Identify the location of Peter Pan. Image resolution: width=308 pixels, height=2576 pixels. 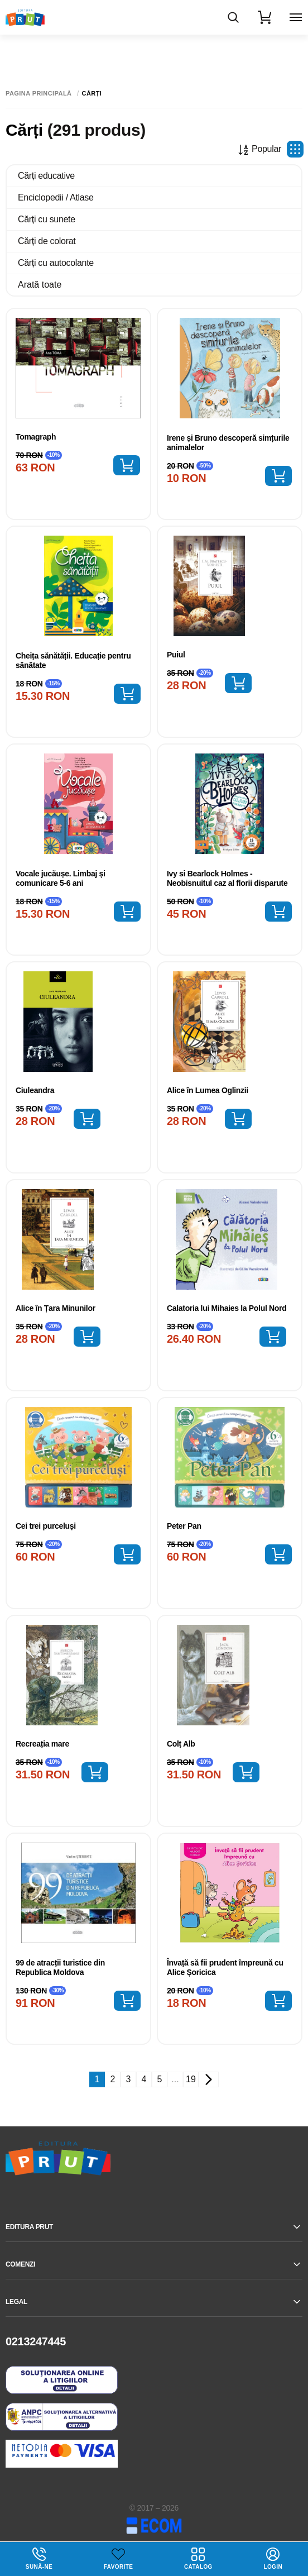
(184, 1525).